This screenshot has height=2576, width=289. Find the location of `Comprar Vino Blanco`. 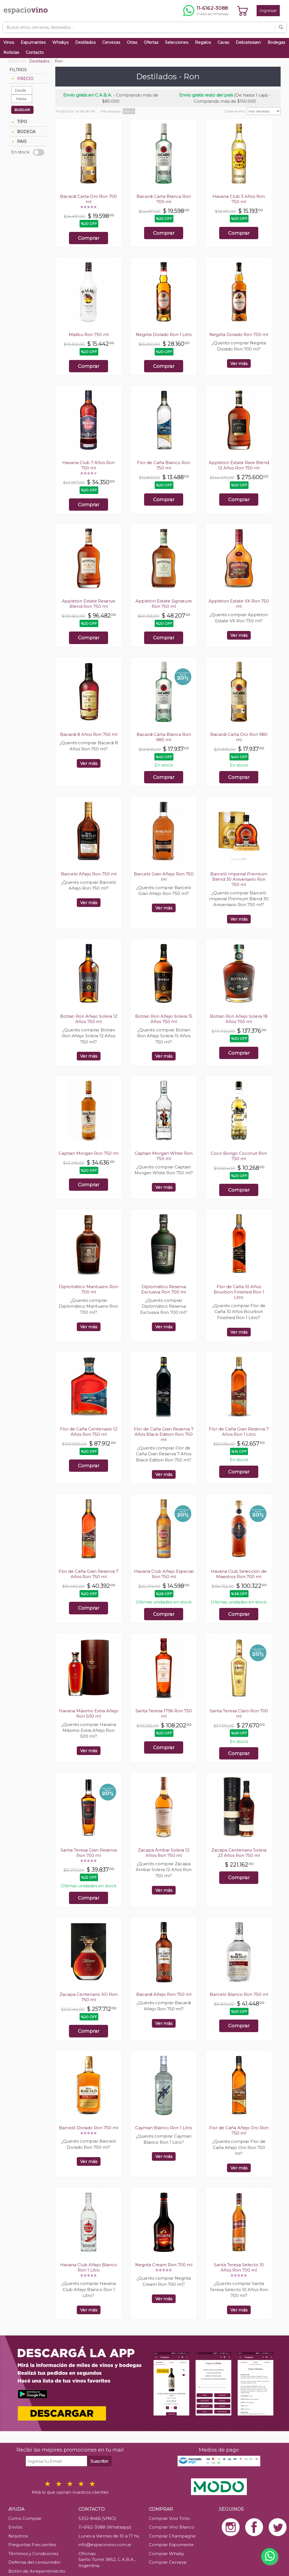

Comprar Vino Blanco is located at coordinates (171, 2527).